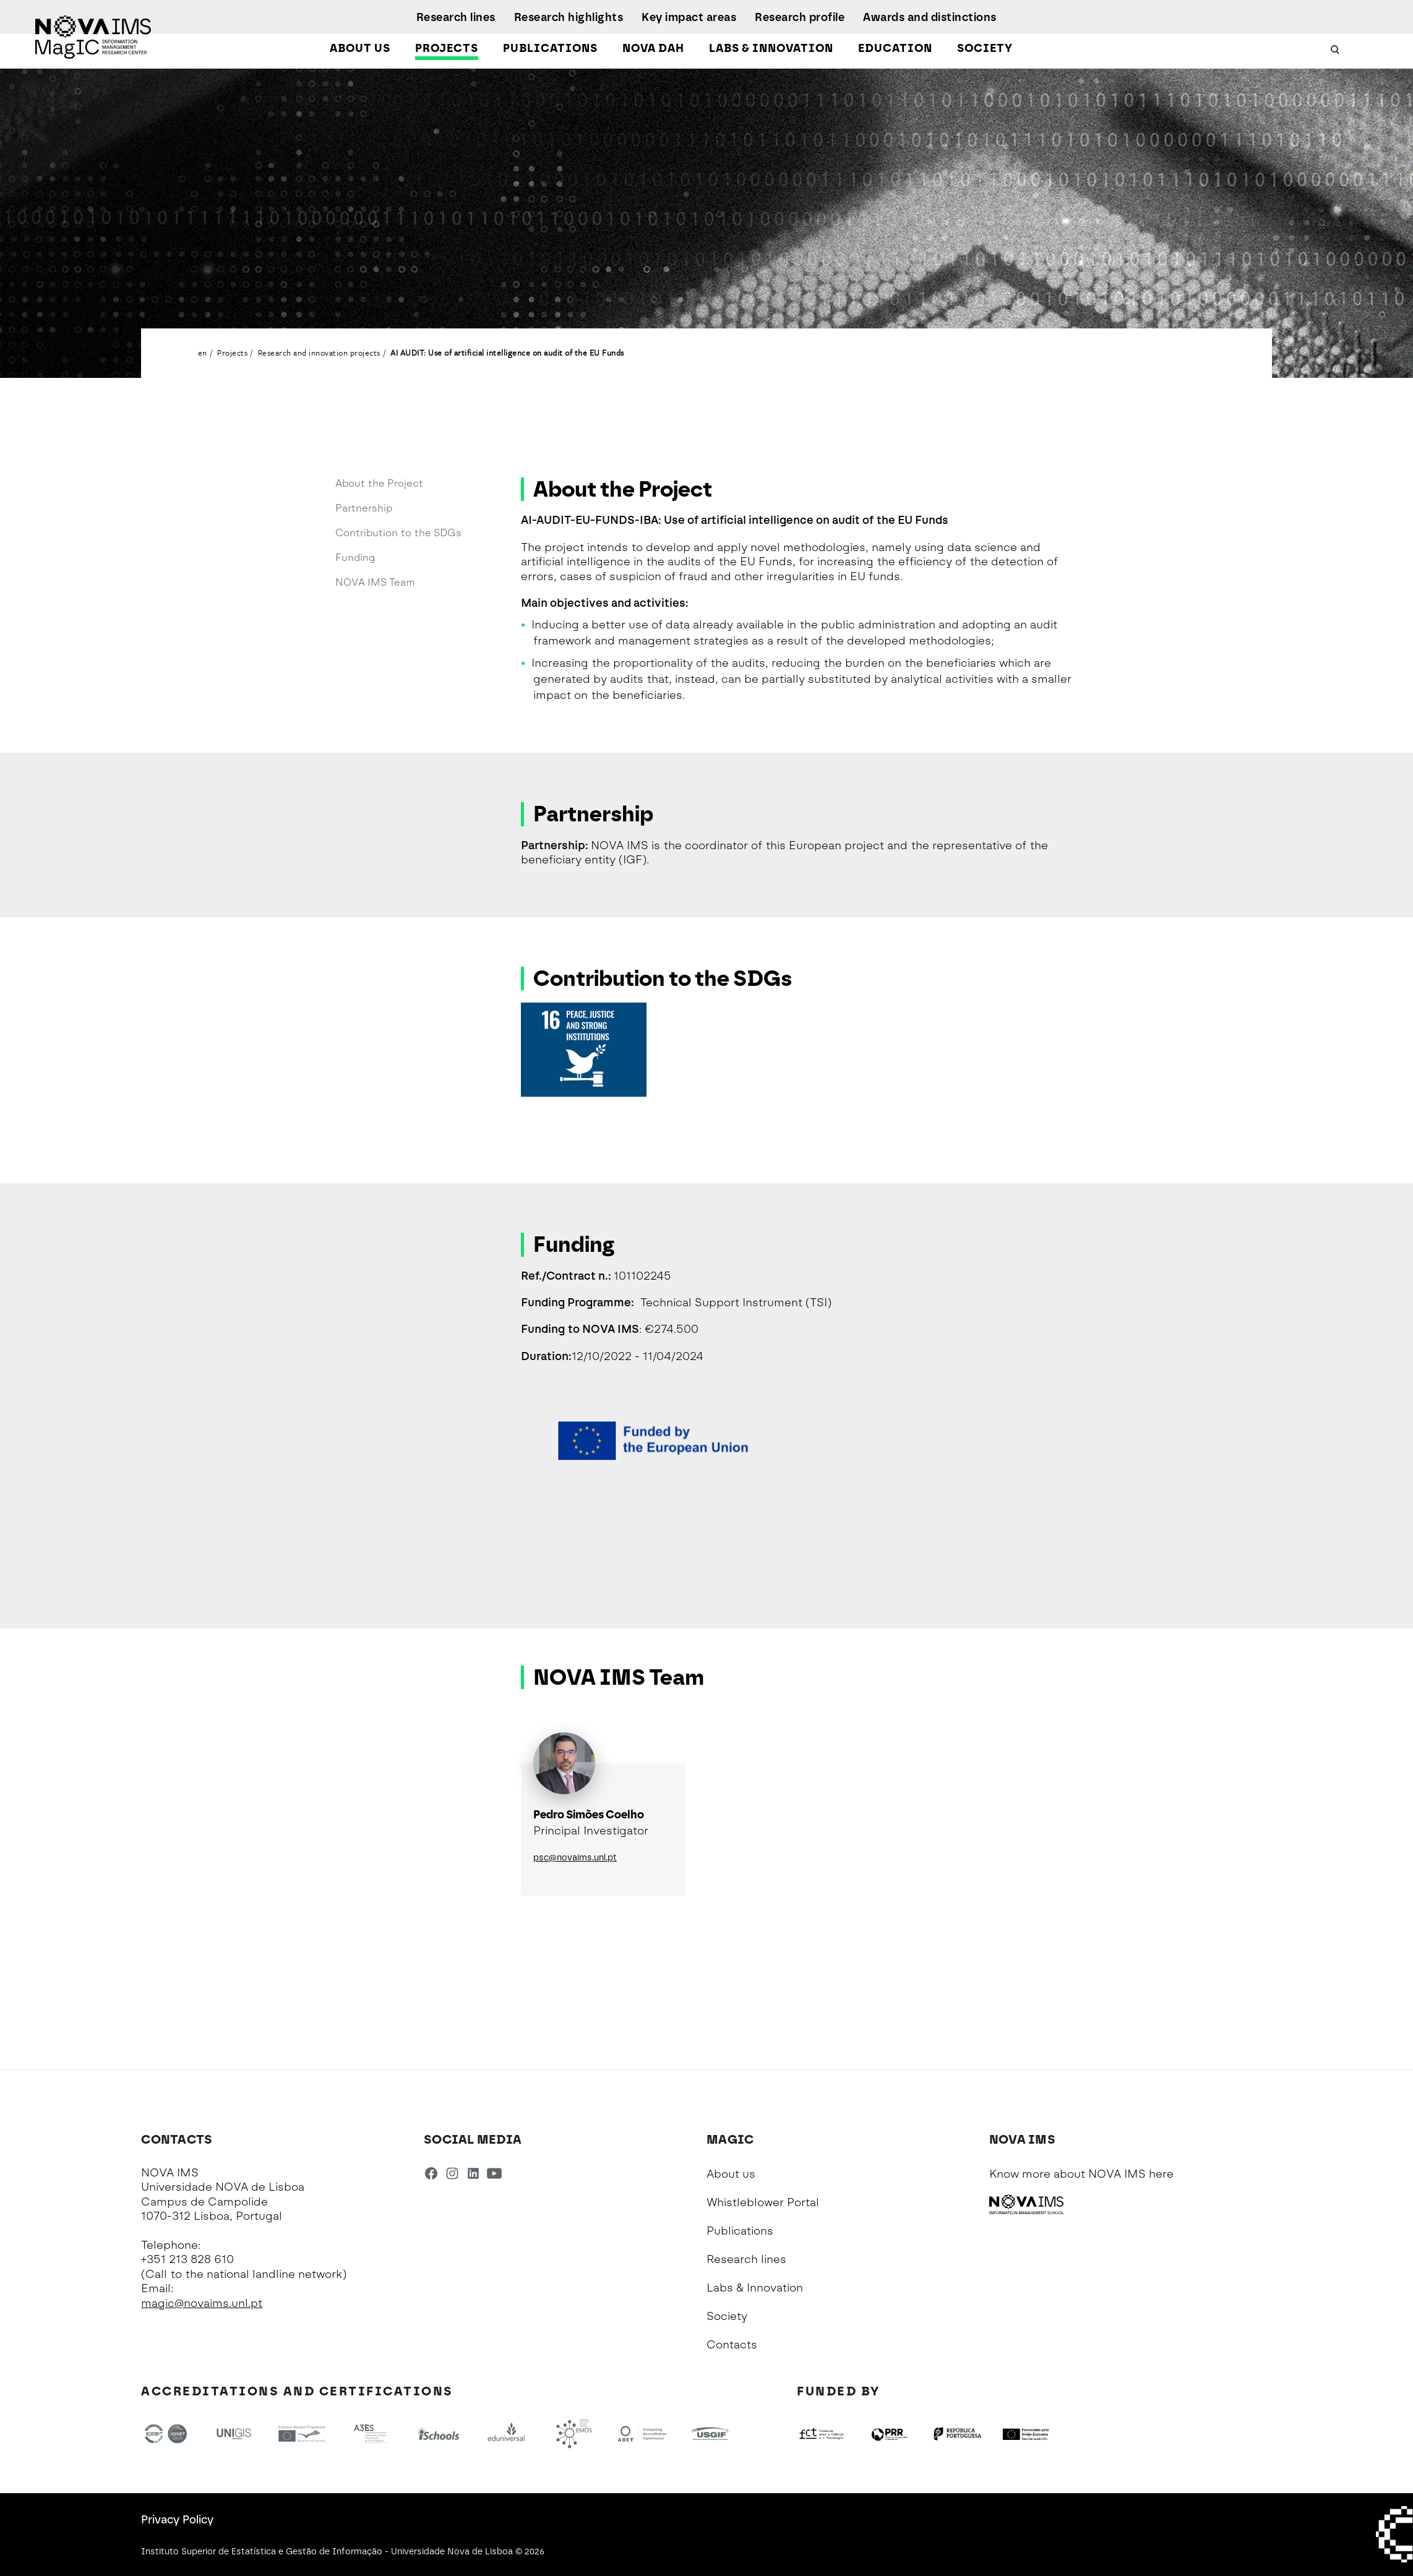 The width and height of the screenshot is (1413, 2576). What do you see at coordinates (202, 352) in the screenshot?
I see `en` at bounding box center [202, 352].